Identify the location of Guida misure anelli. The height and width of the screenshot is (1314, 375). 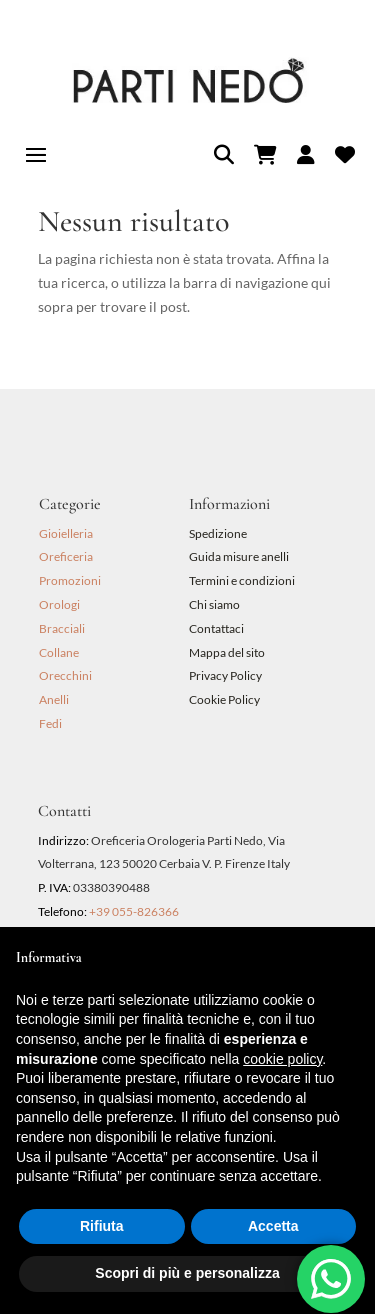
(239, 556).